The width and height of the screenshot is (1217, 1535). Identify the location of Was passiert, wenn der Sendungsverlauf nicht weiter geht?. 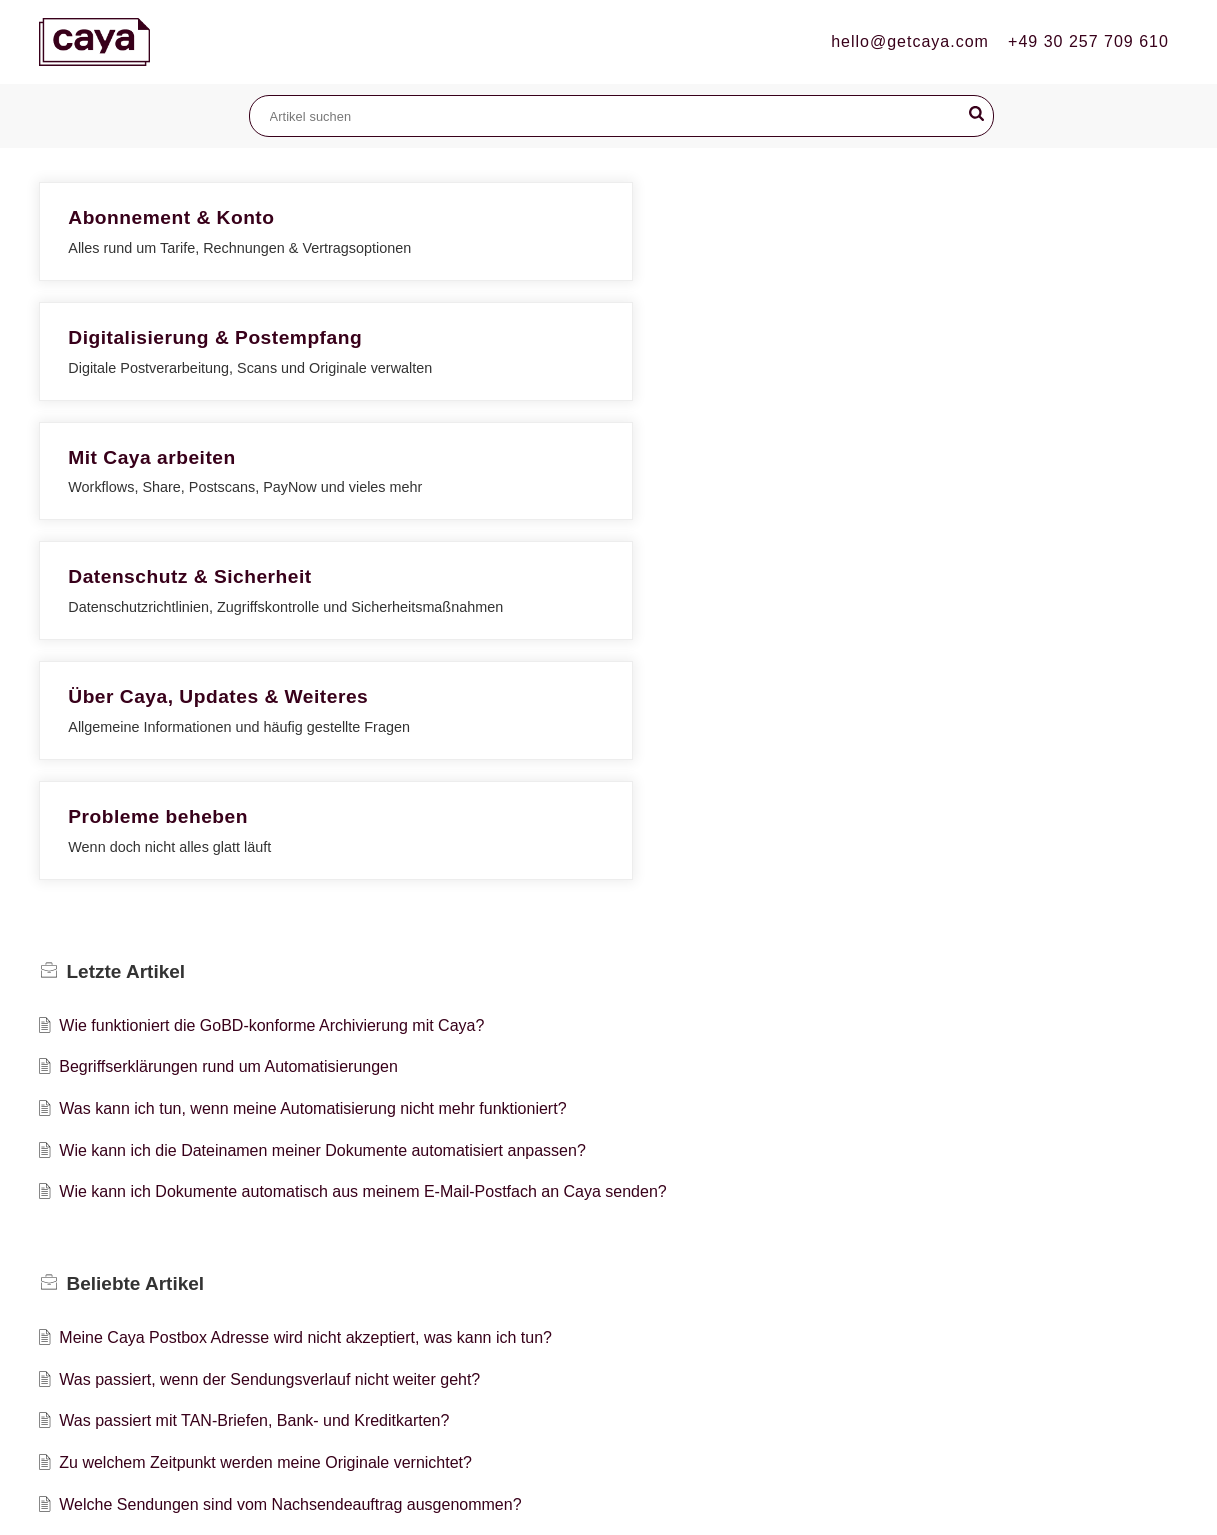
(269, 1007).